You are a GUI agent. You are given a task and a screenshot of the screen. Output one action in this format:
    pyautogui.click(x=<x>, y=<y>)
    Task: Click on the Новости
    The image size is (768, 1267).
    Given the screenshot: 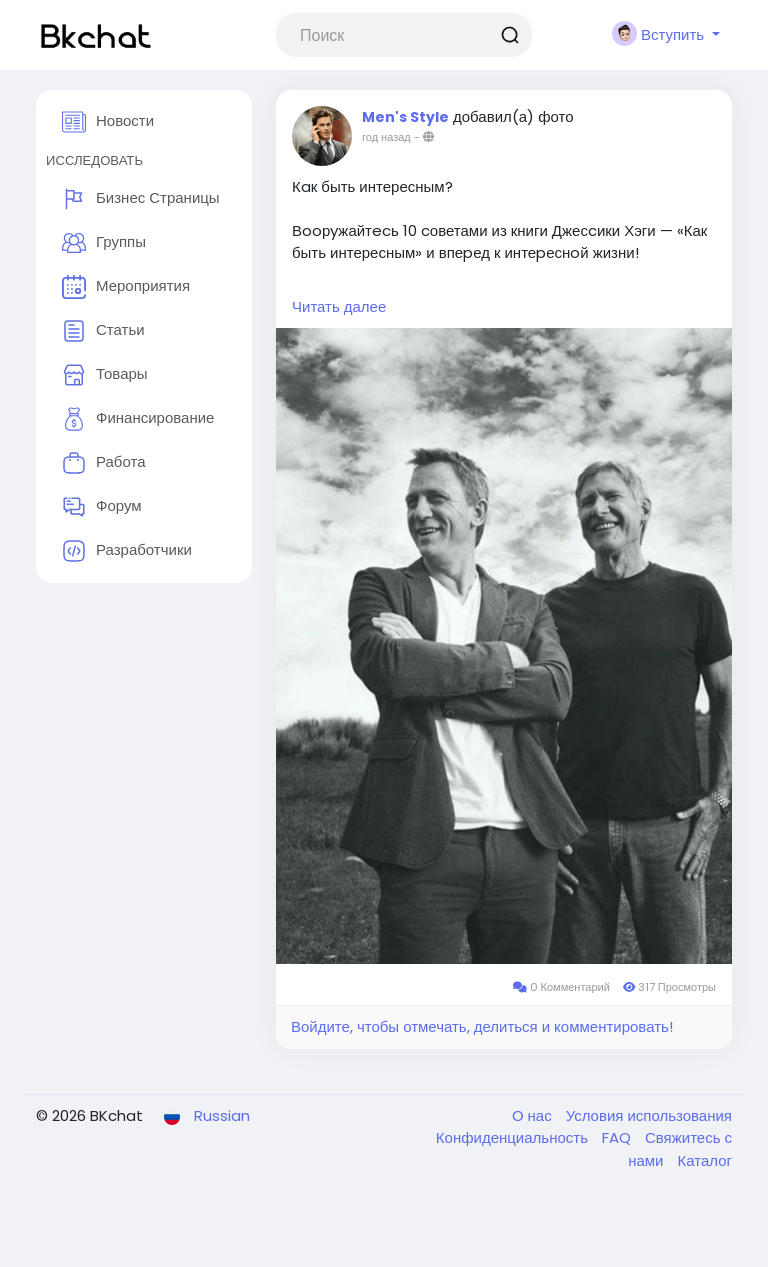 What is the action you would take?
    pyautogui.click(x=108, y=122)
    